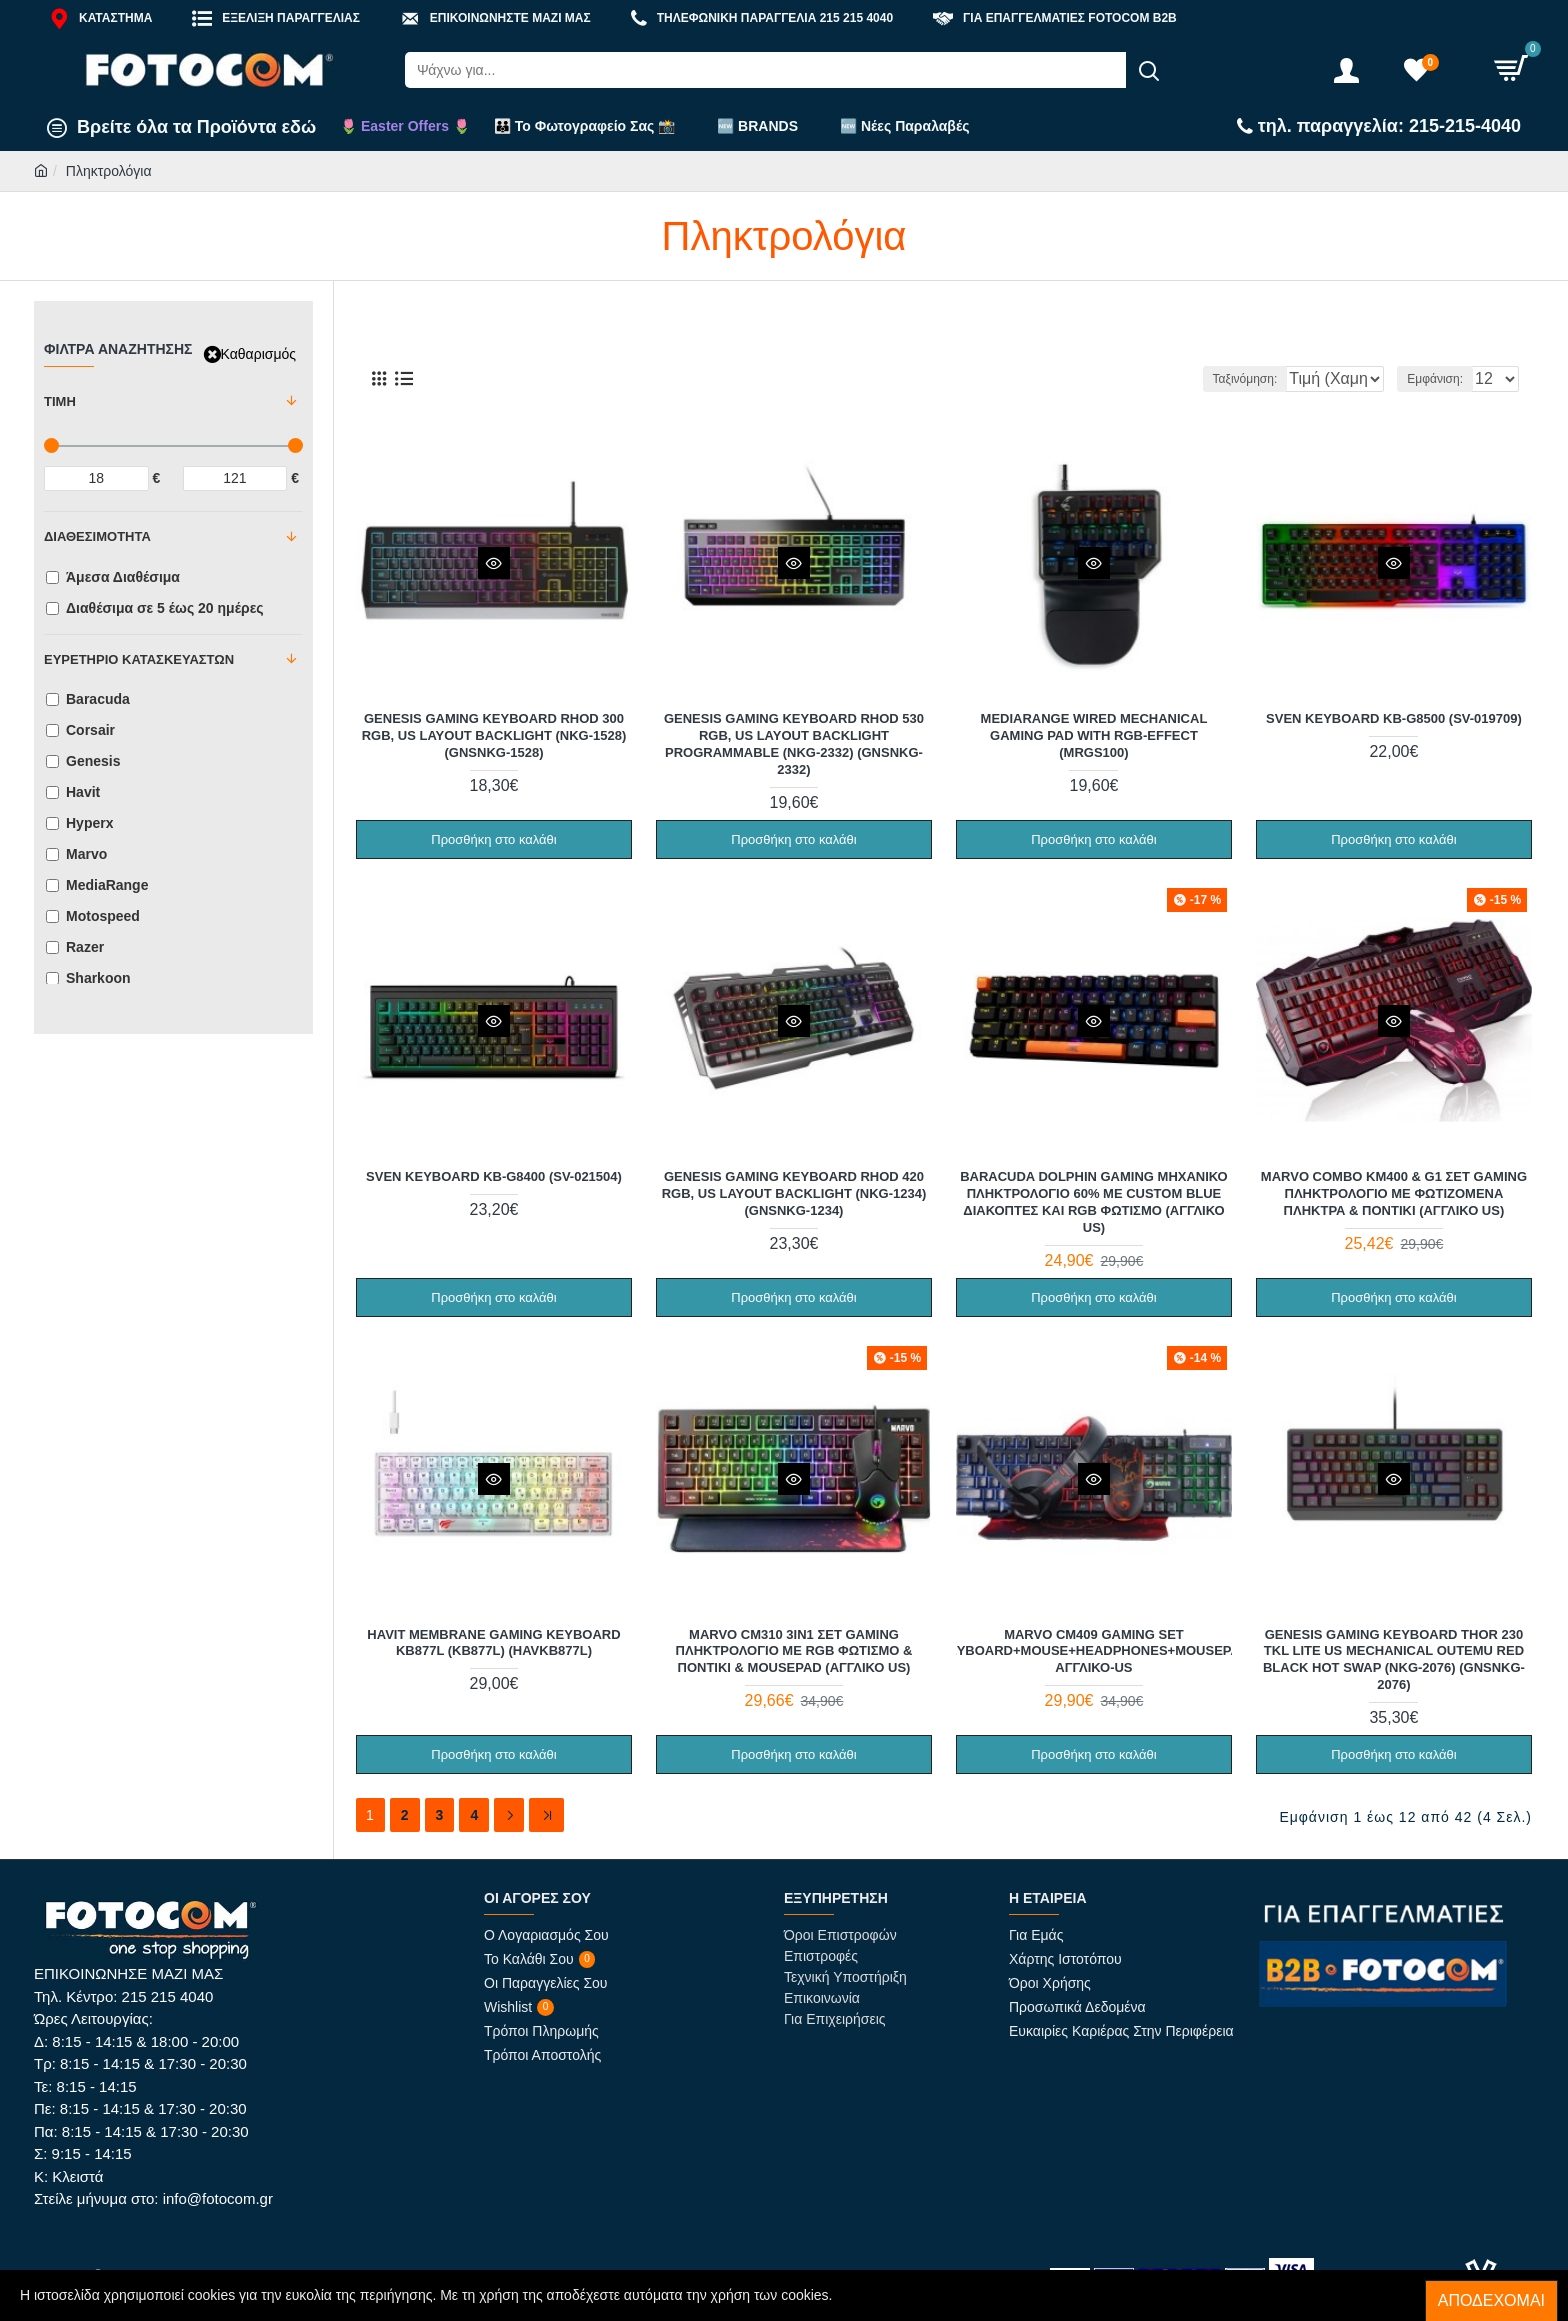 This screenshot has height=2321, width=1568. Describe the element at coordinates (494, 734) in the screenshot. I see `Genesis Gaming Keyboard Rhod 300 RGB, US Layout Backlight (NKG-1528) (GNSNKG-1528)` at that location.